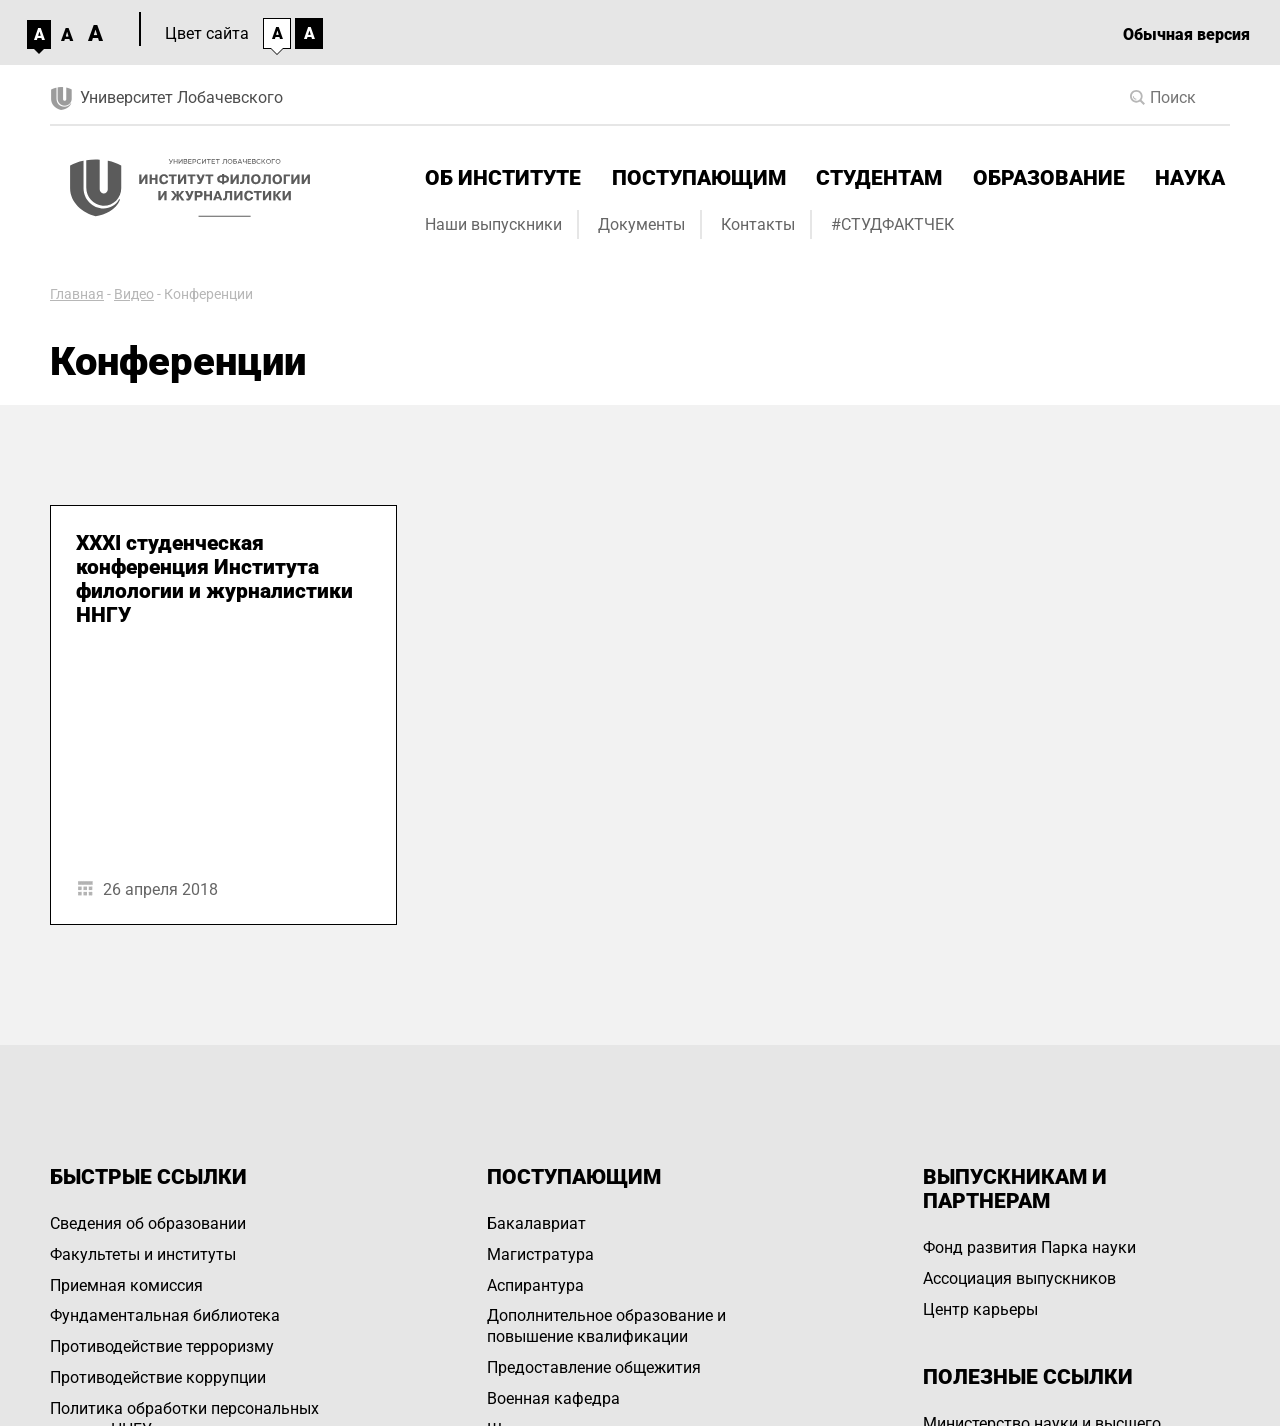  I want to click on Об институте, so click(503, 178).